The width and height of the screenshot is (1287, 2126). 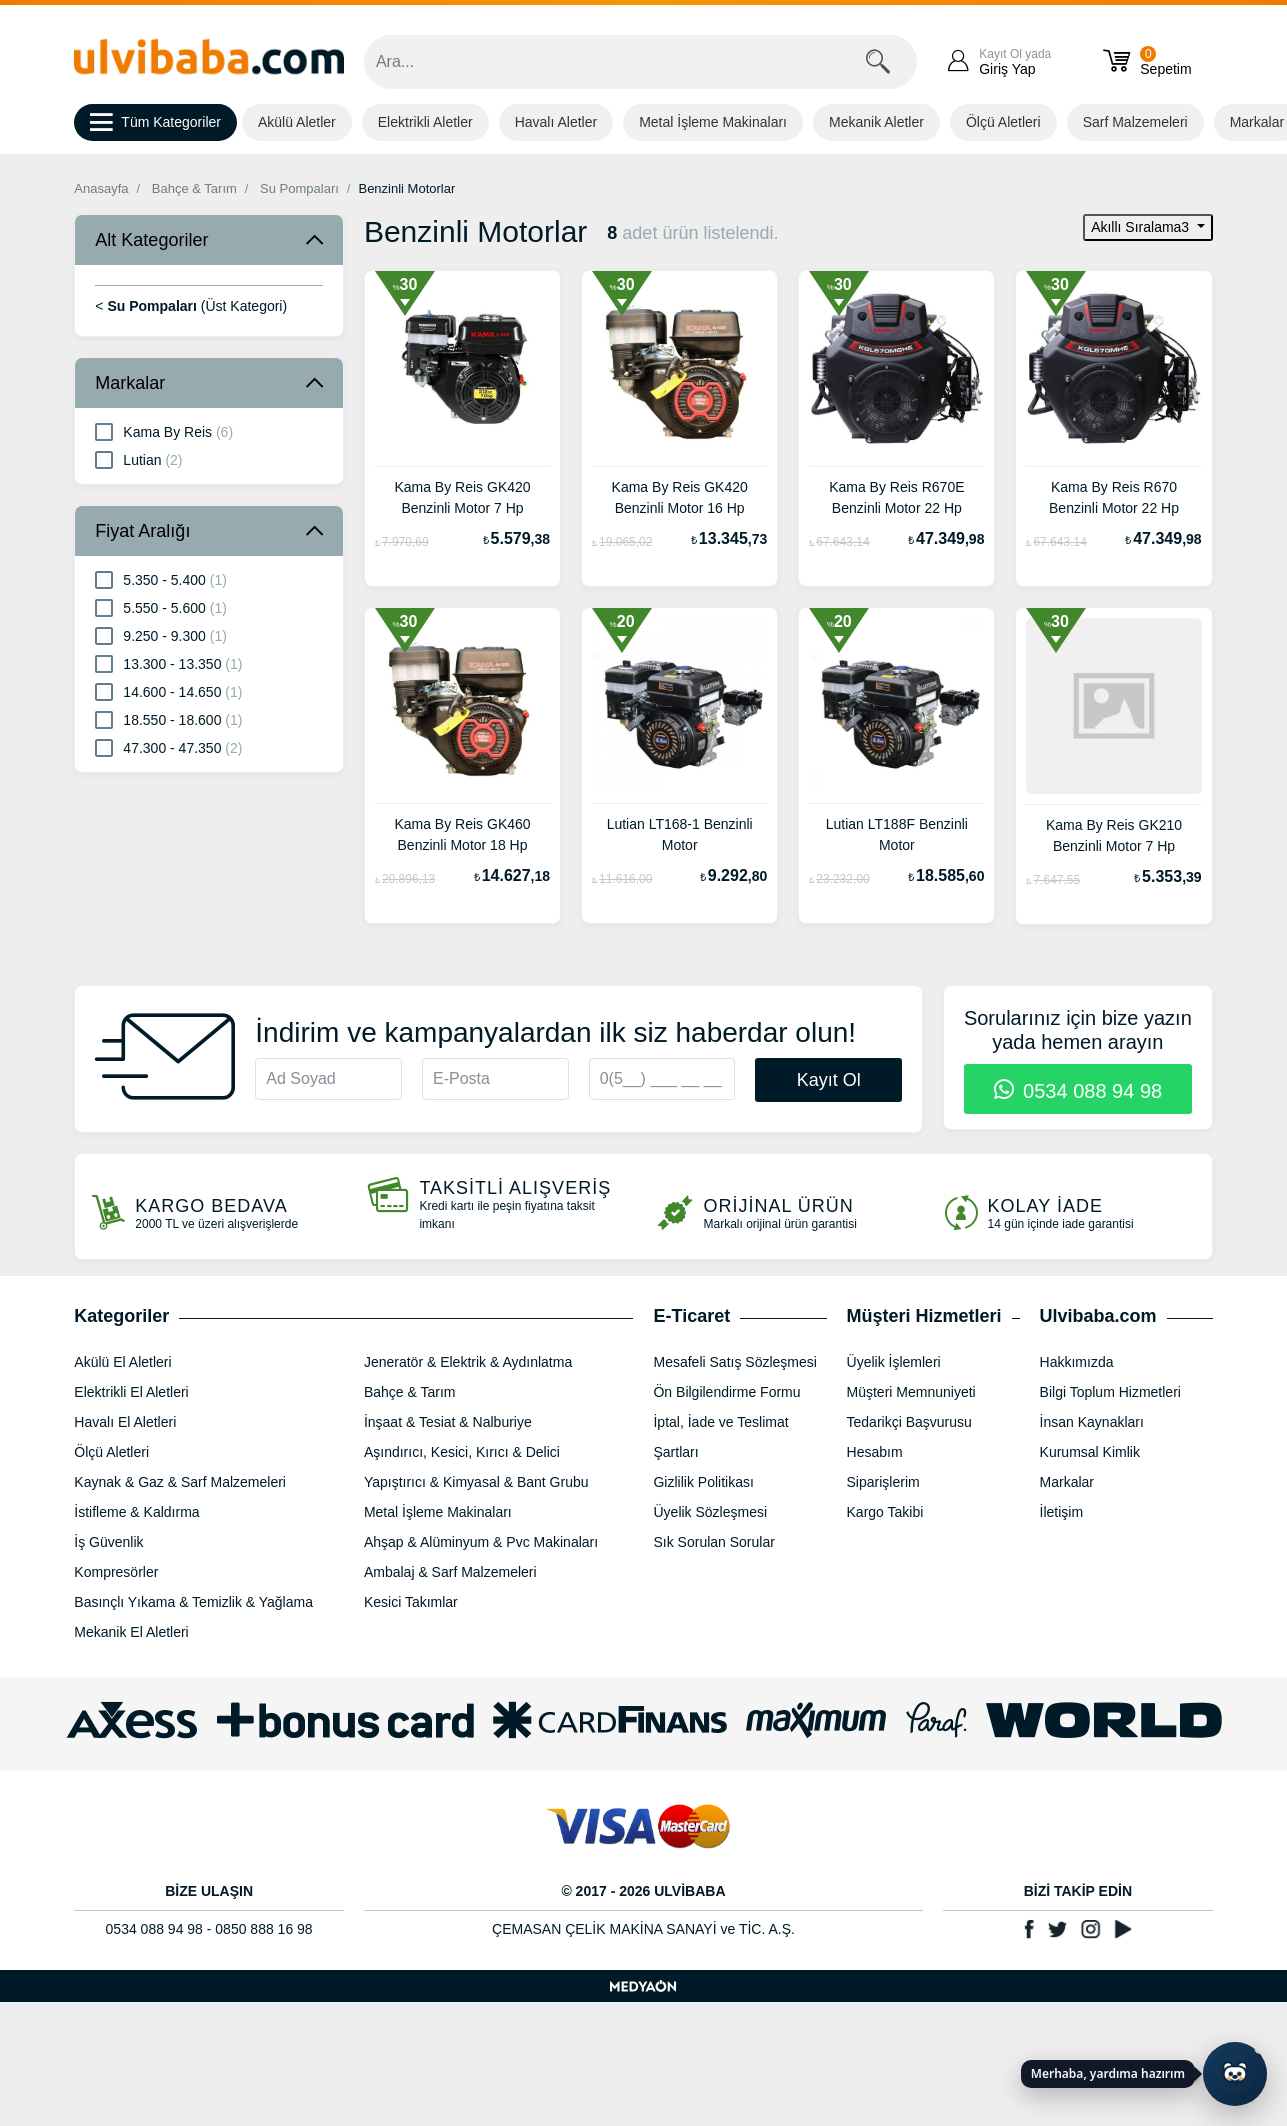 I want to click on 13.300 - 13.350, so click(x=168, y=663).